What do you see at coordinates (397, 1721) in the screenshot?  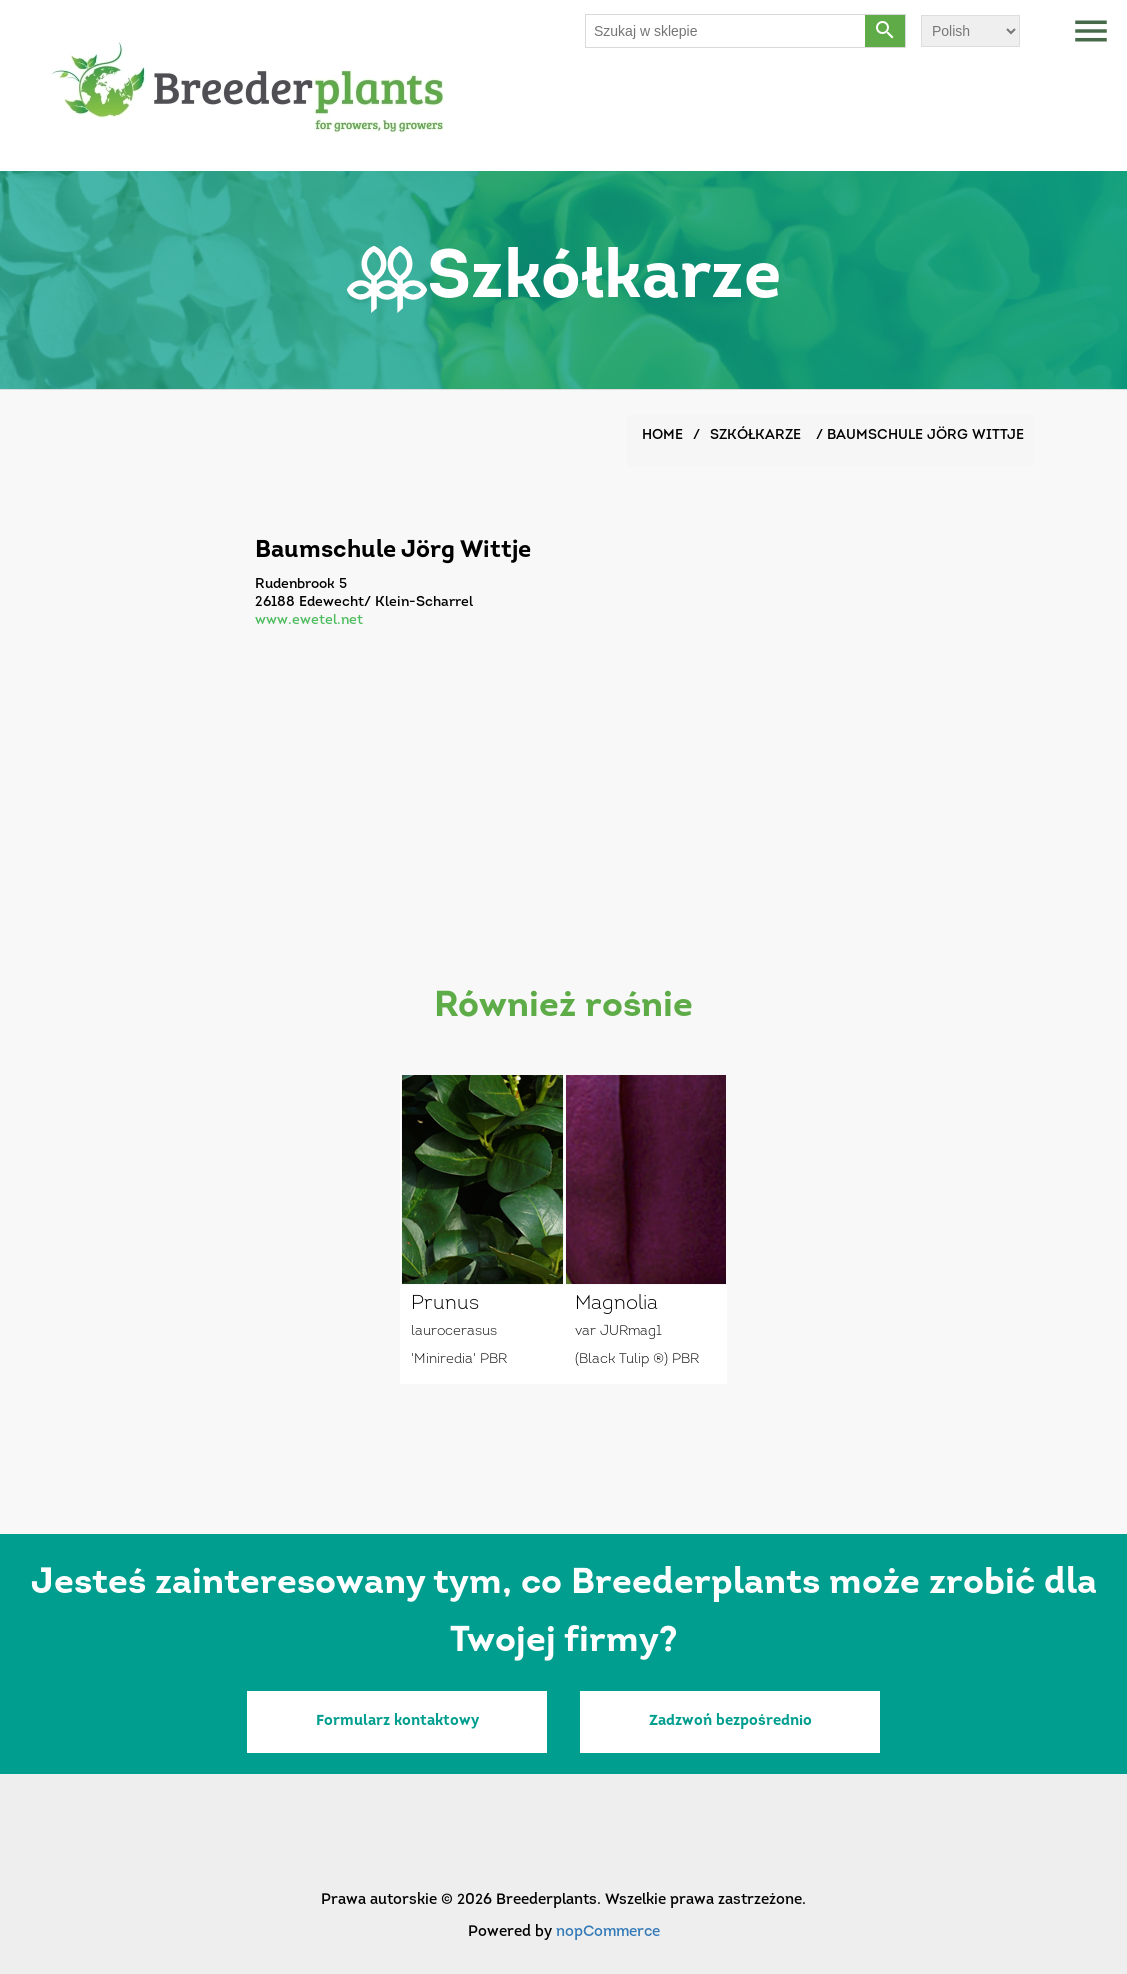 I see `Formularz kontaktowy` at bounding box center [397, 1721].